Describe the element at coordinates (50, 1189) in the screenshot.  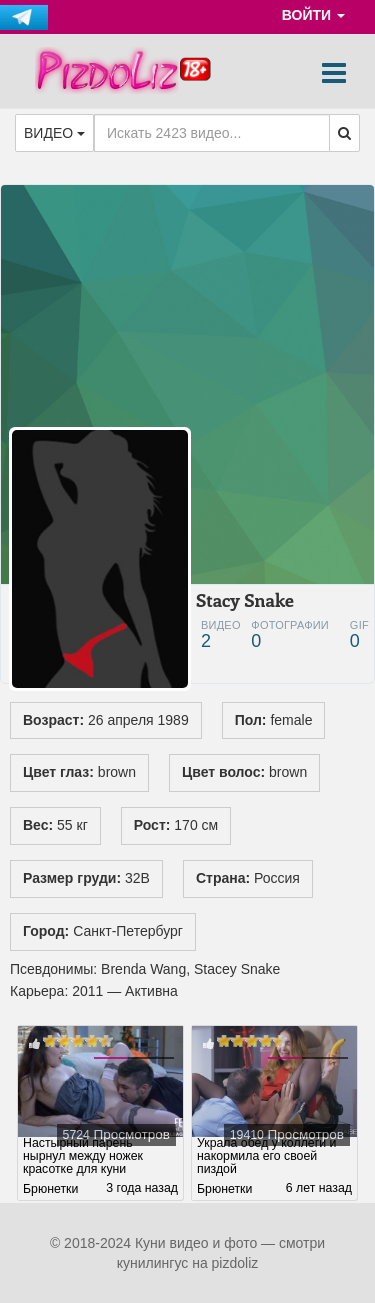
I see `Брюнетки` at that location.